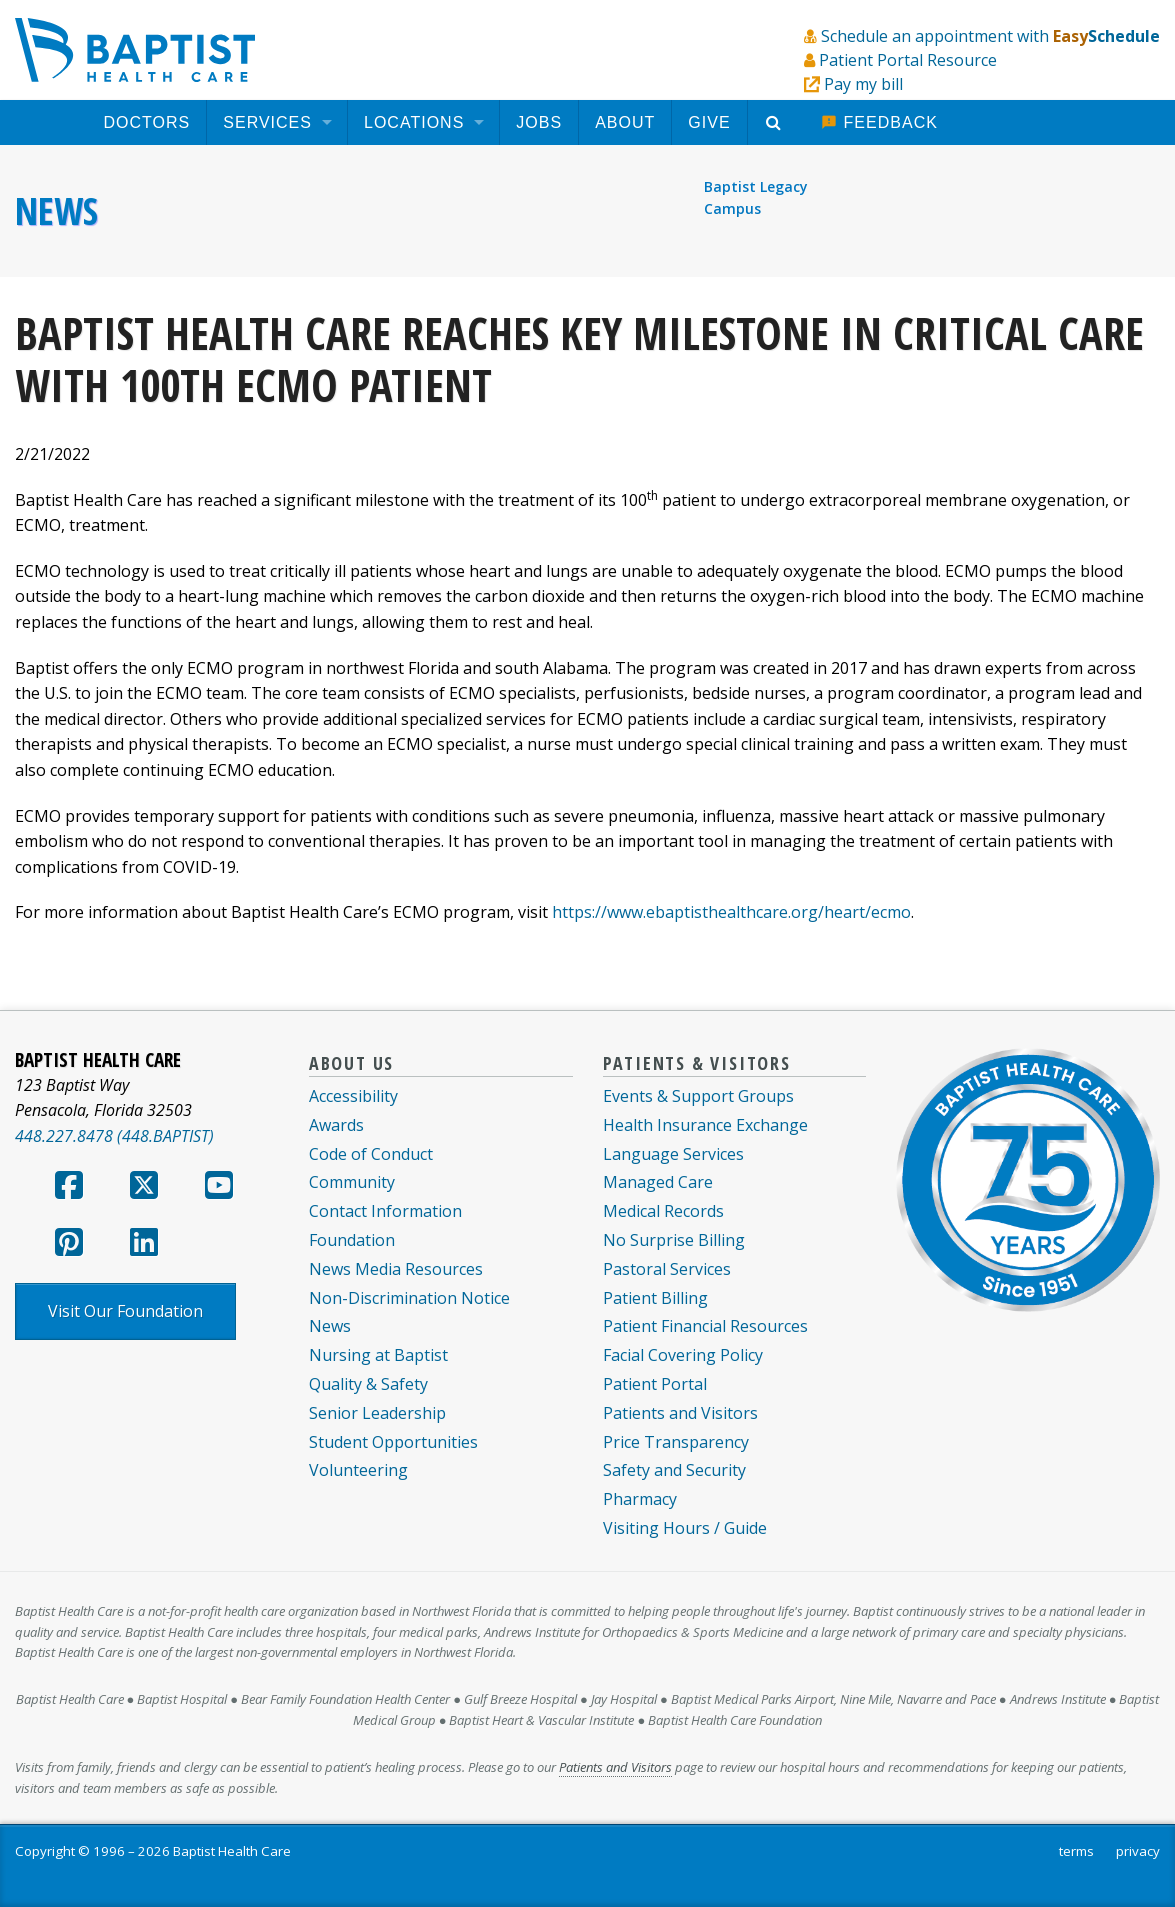 Image resolution: width=1175 pixels, height=1907 pixels. Describe the element at coordinates (674, 1240) in the screenshot. I see `No Surprise Billing` at that location.